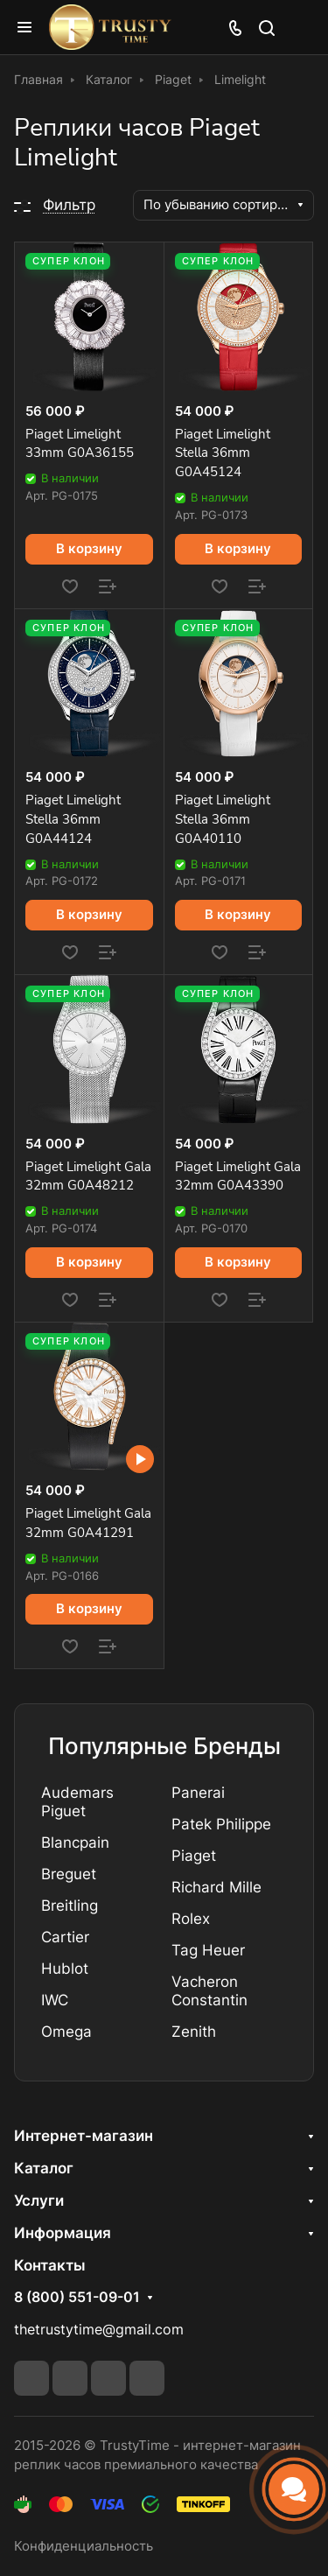 This screenshot has height=2576, width=328. I want to click on Richard Mille, so click(216, 1887).